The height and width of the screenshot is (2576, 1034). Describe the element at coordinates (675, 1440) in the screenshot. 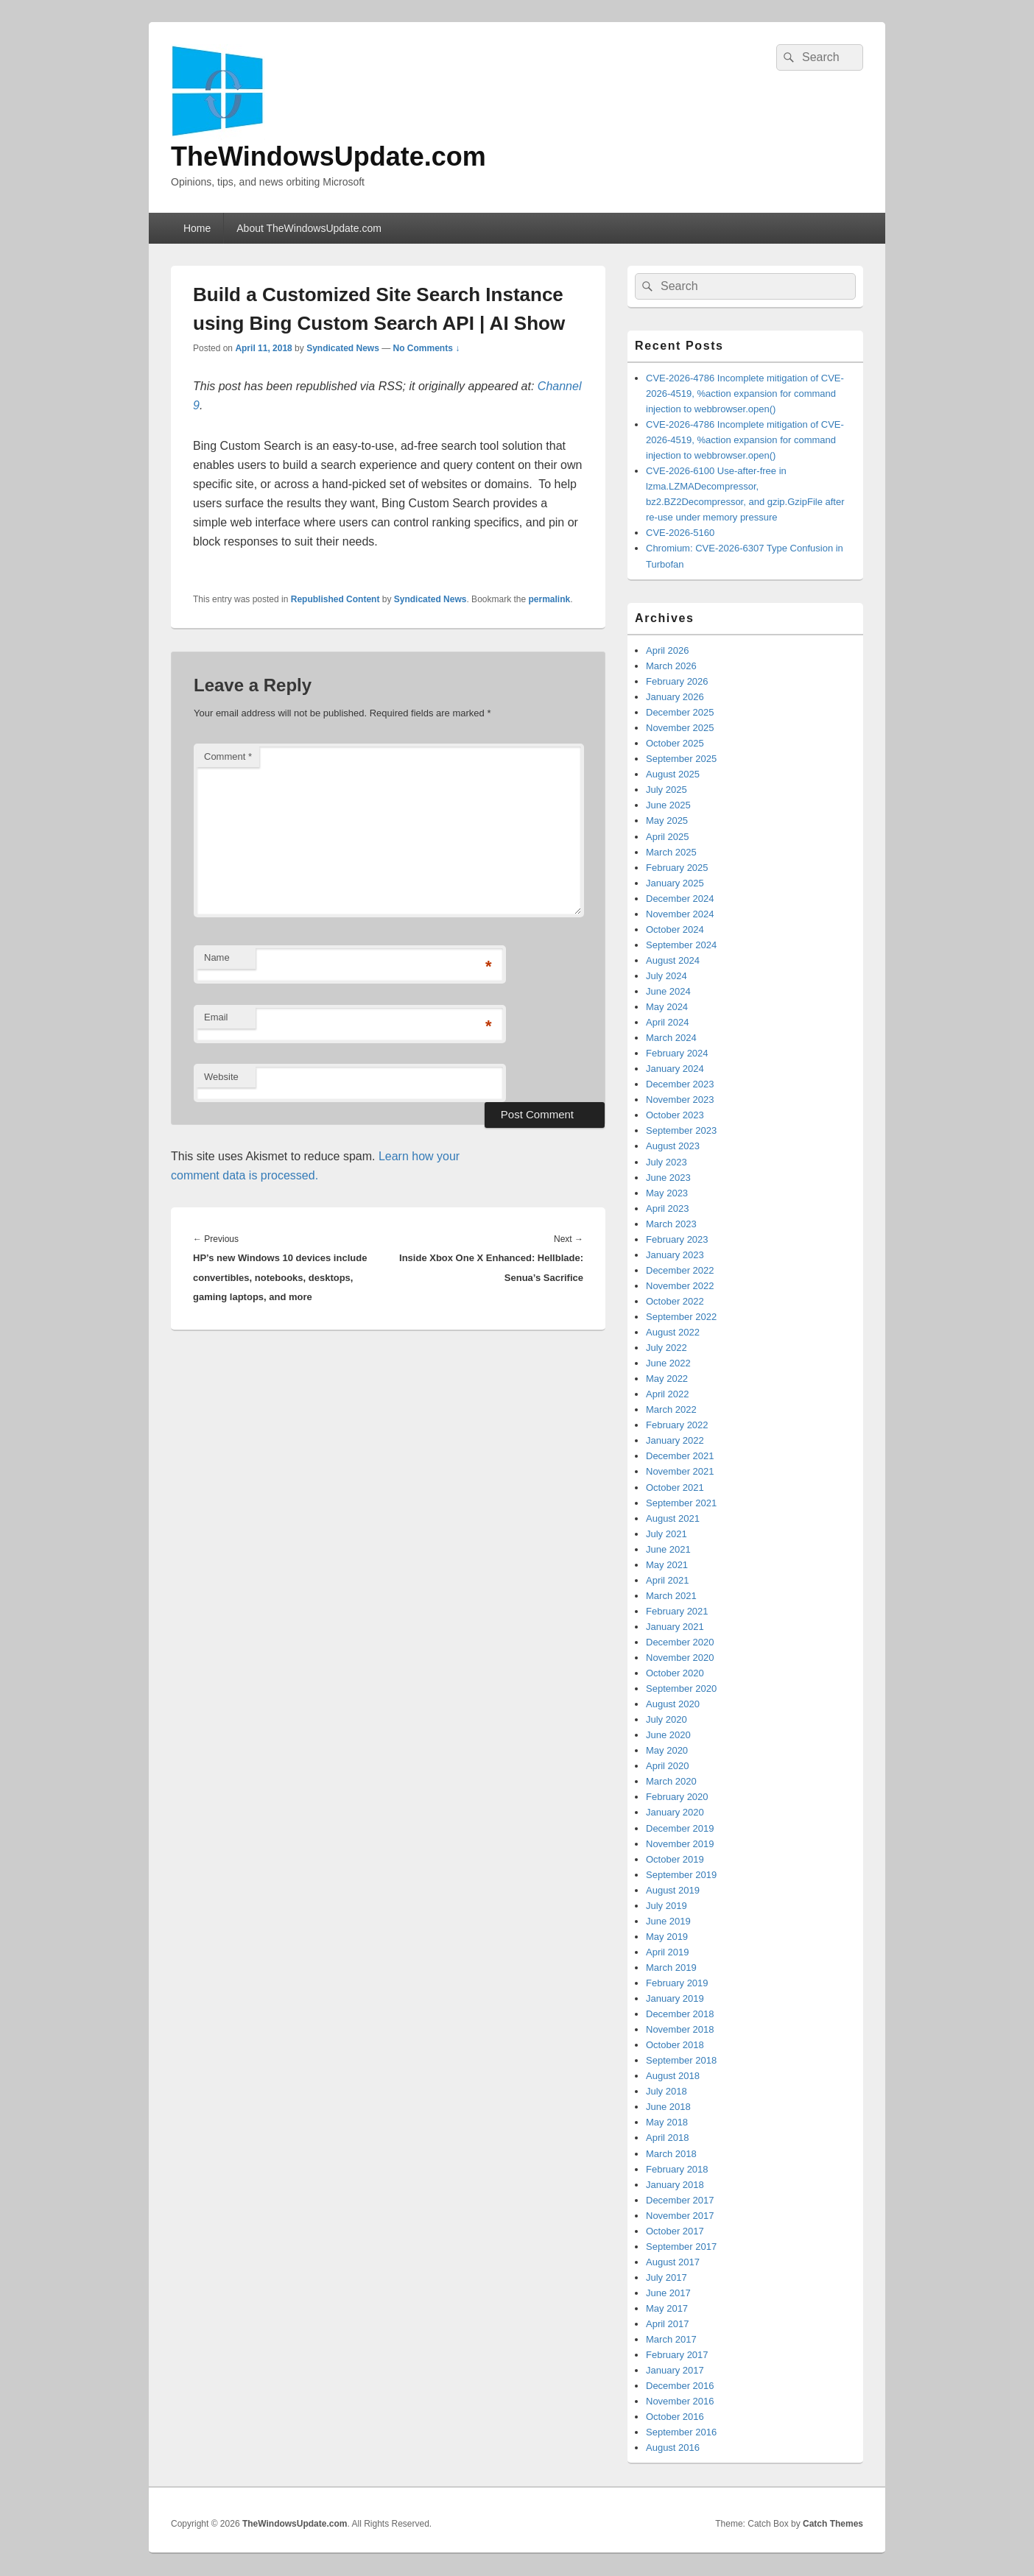

I see `January 2022` at that location.